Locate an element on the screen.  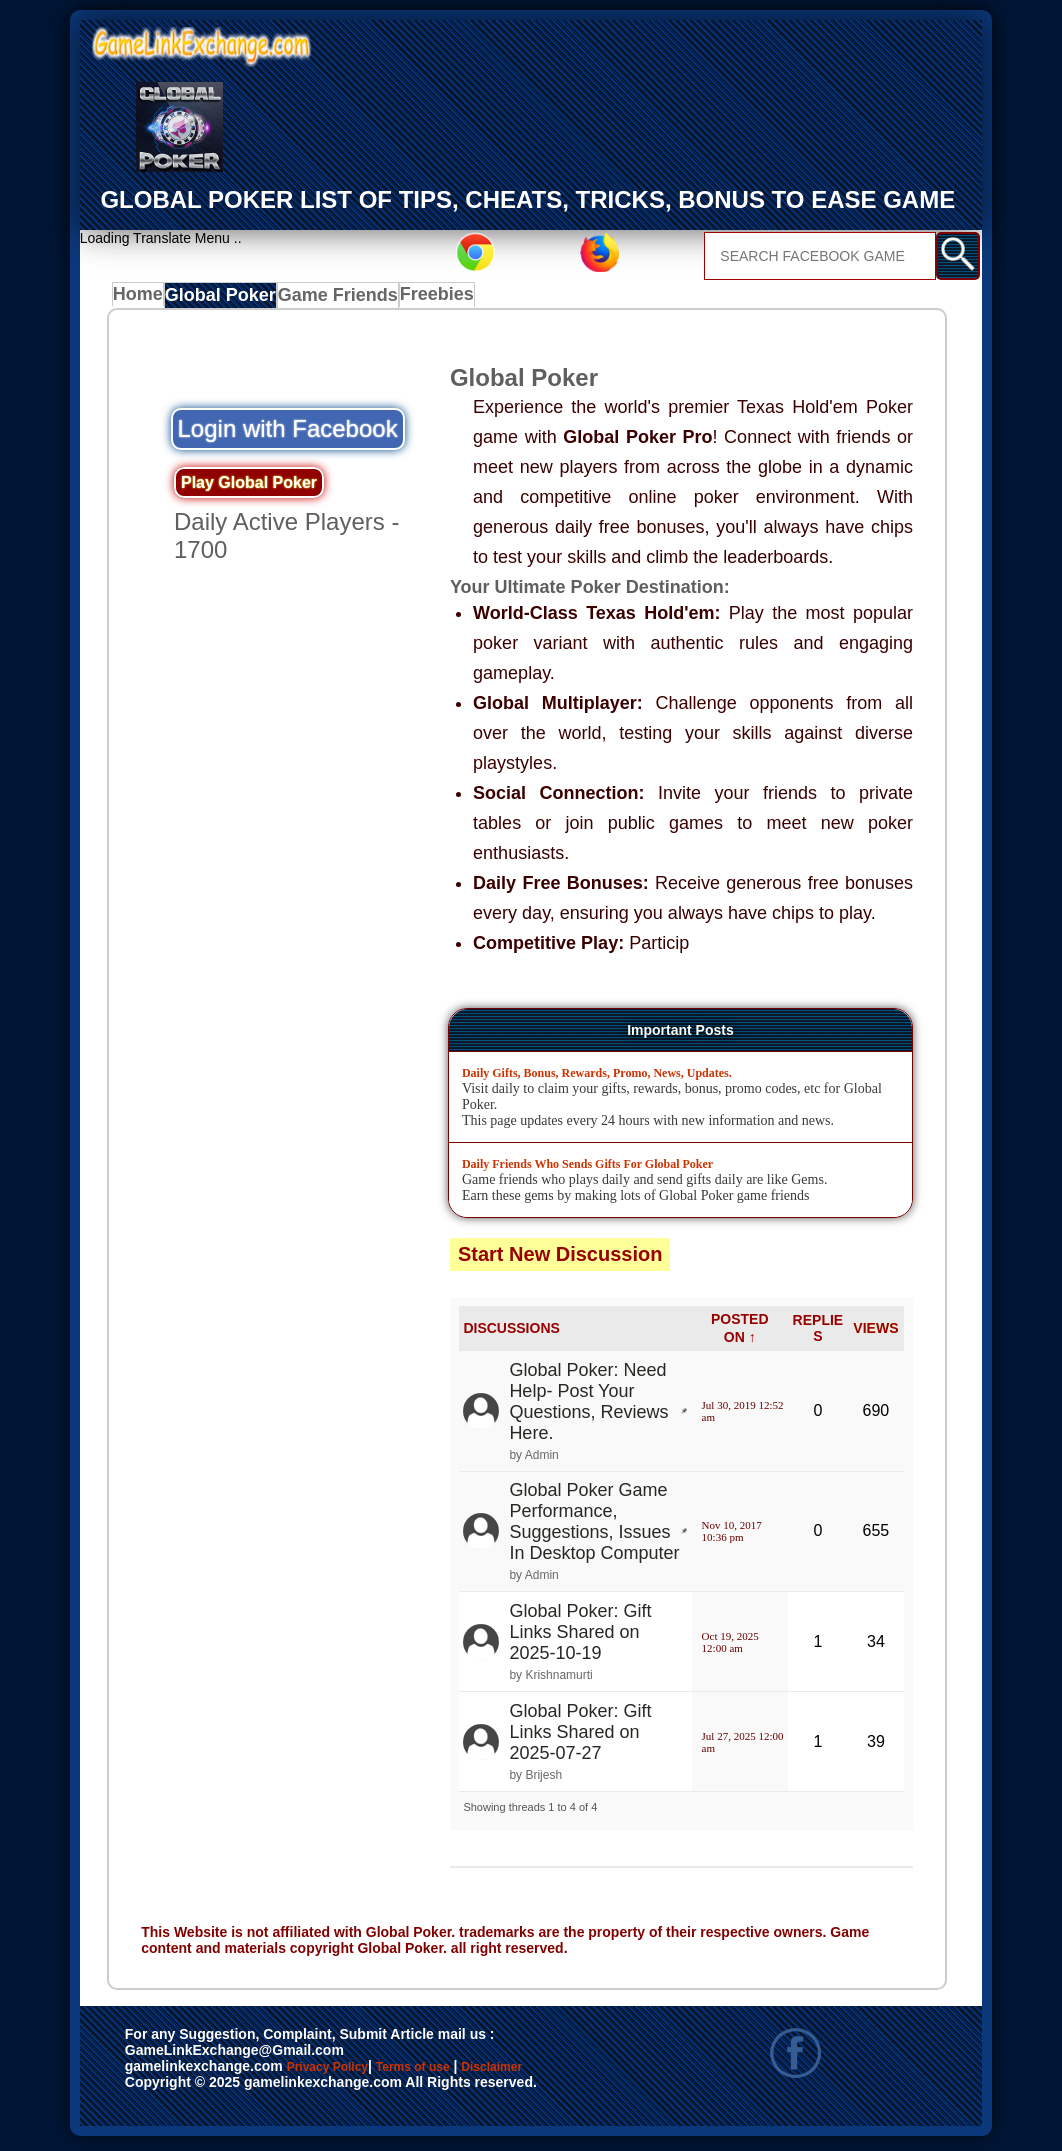
Play Global Poker is located at coordinates (249, 487).